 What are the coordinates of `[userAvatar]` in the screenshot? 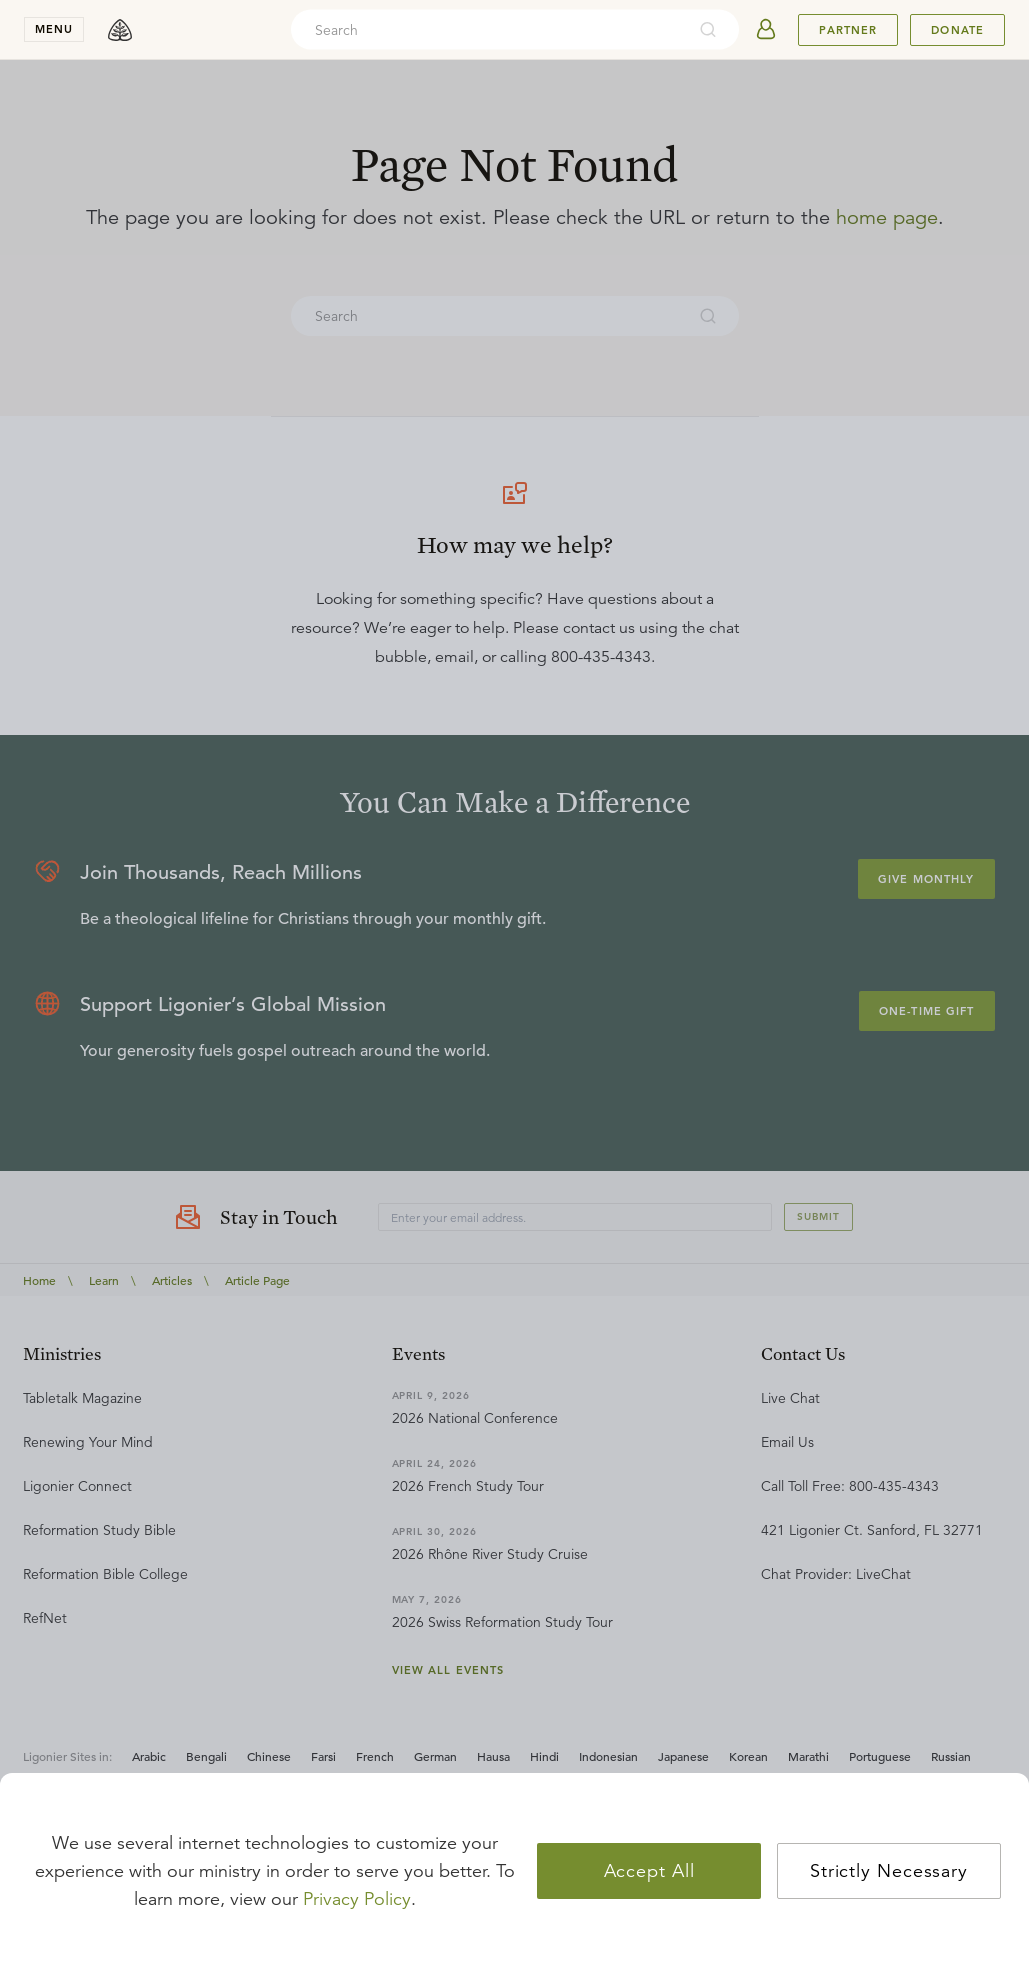 It's located at (766, 30).